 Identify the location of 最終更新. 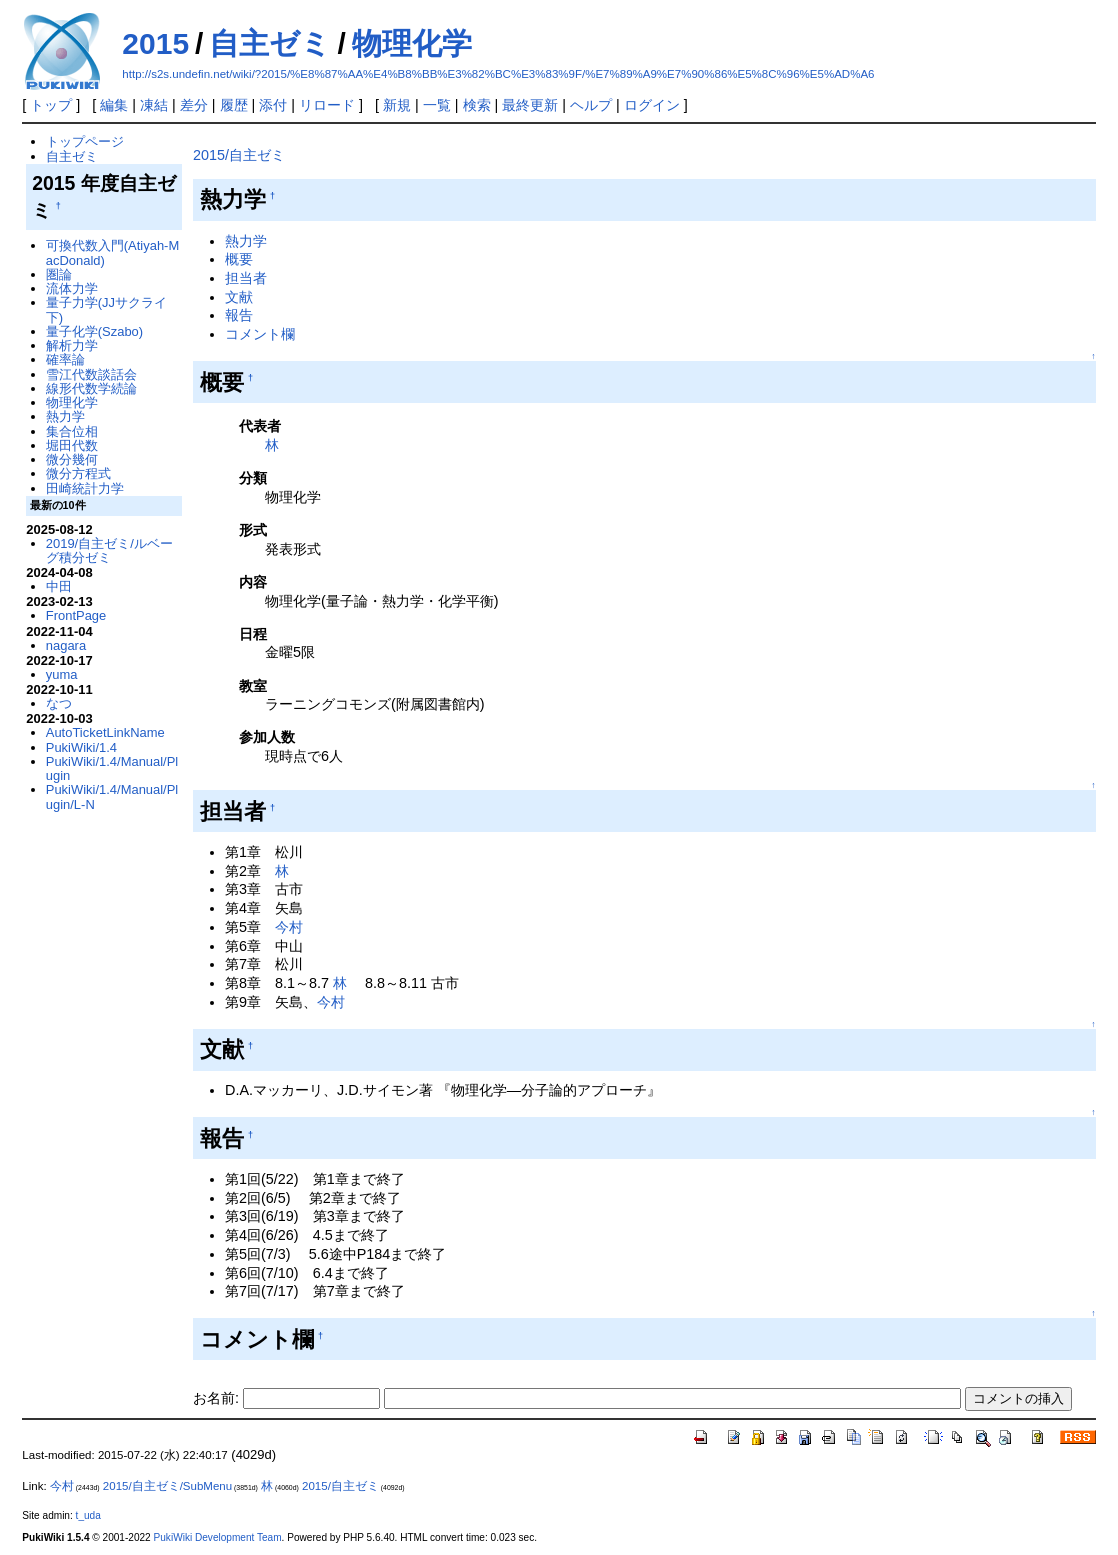
(530, 105).